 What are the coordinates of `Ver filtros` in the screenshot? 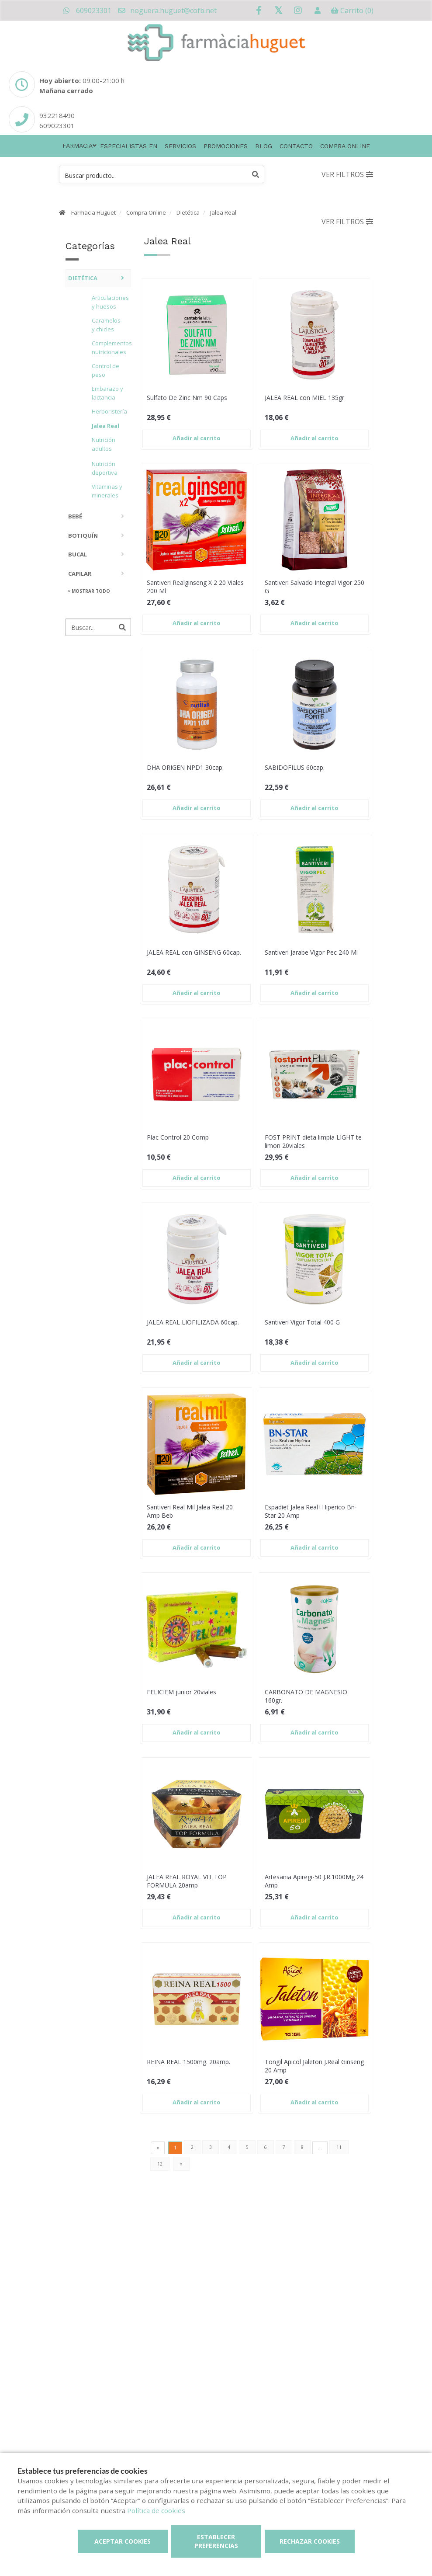 It's located at (347, 174).